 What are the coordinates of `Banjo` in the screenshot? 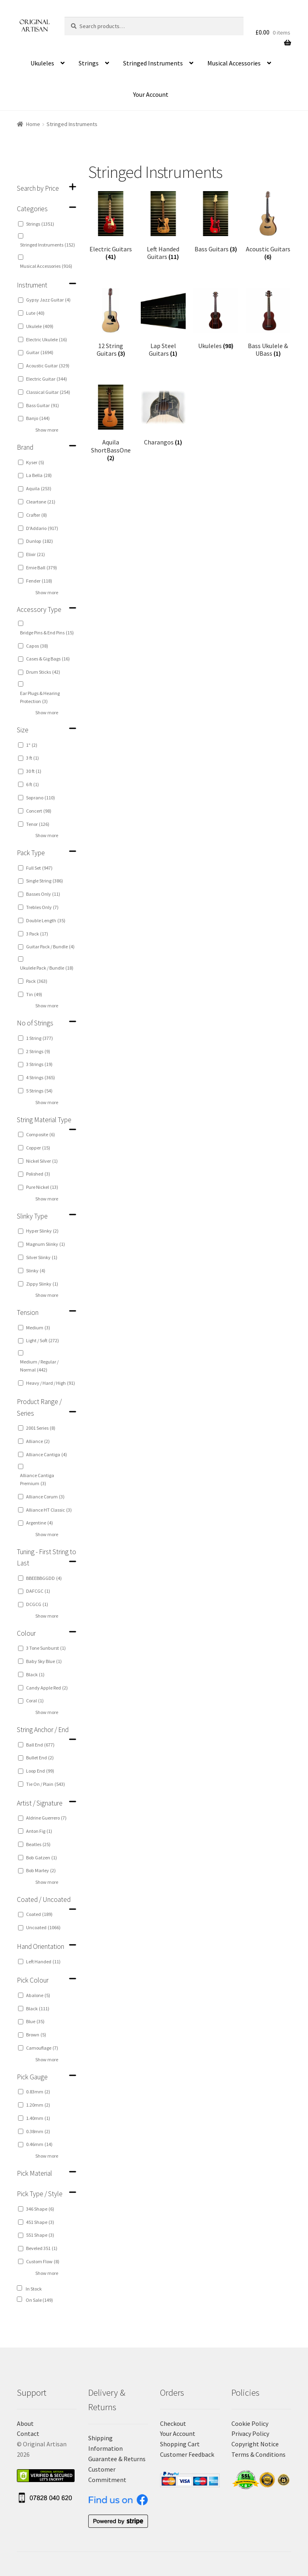 It's located at (38, 418).